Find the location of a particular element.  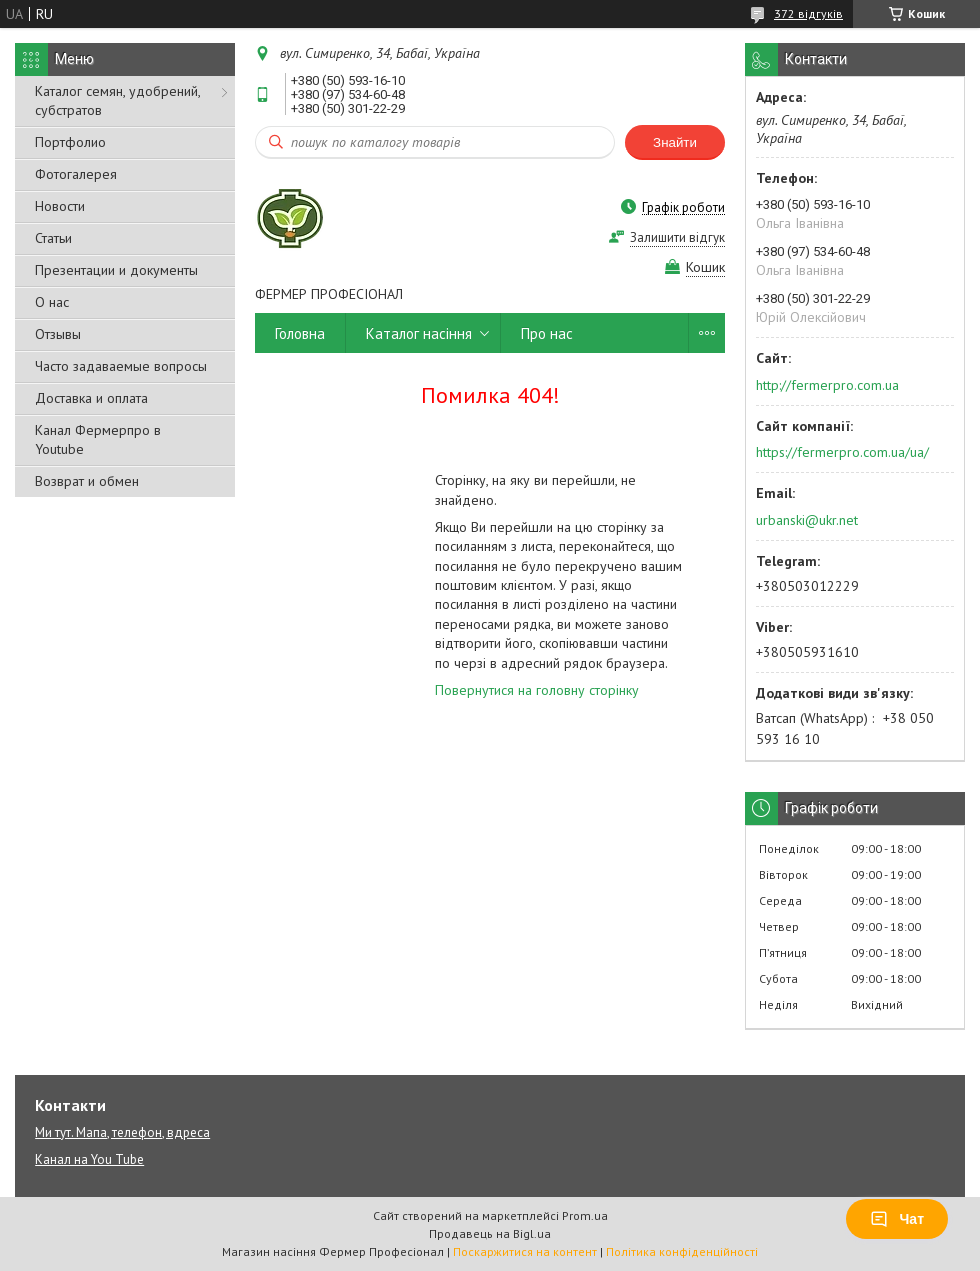

Каталог семян, удобрений, субстратов is located at coordinates (117, 100).